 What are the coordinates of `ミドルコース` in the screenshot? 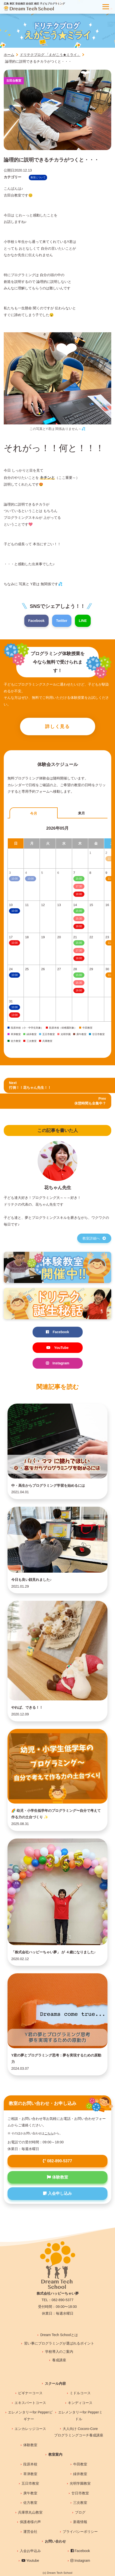 It's located at (80, 2393).